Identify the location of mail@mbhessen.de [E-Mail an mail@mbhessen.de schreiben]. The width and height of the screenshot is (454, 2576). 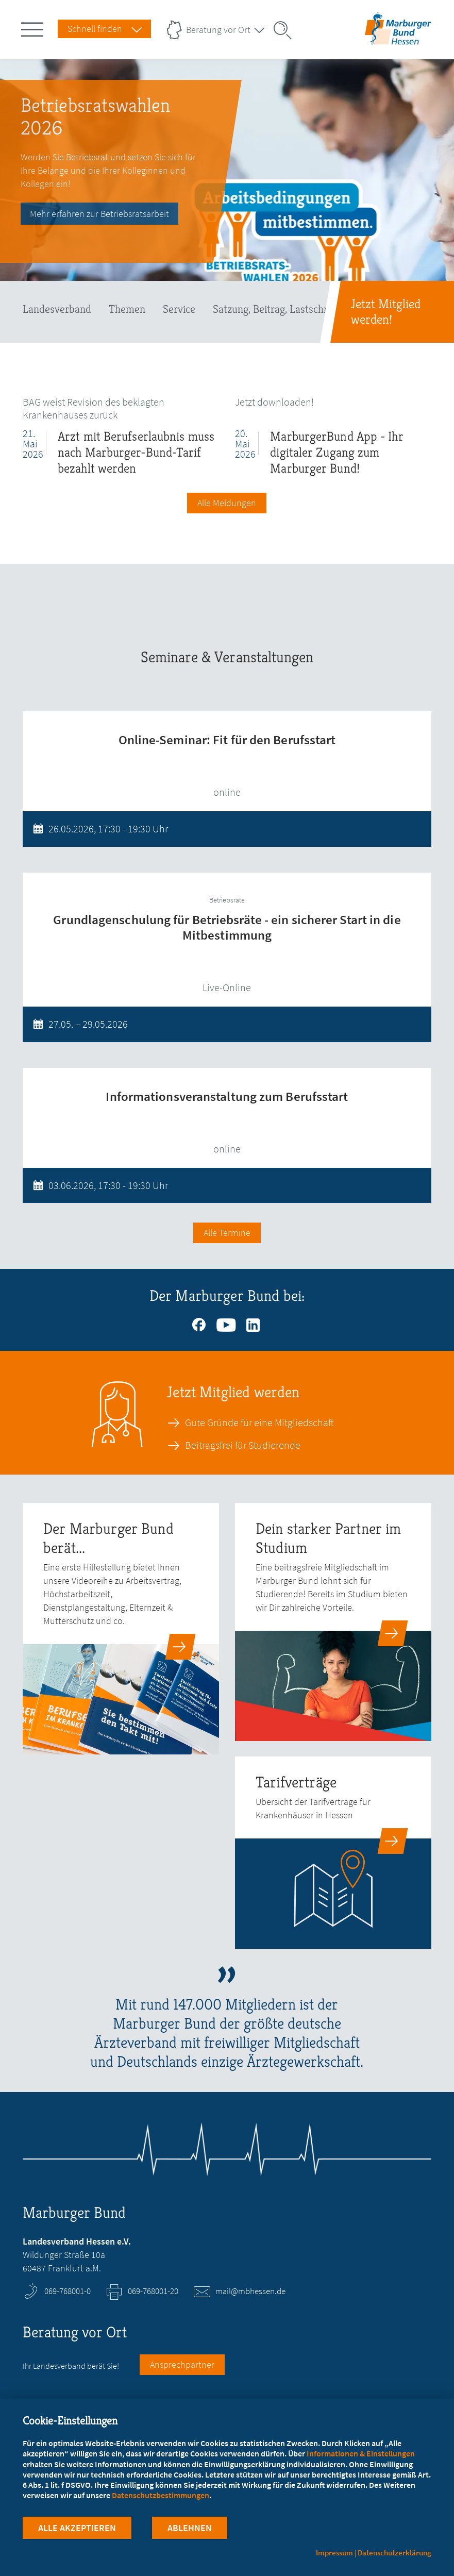
(250, 2291).